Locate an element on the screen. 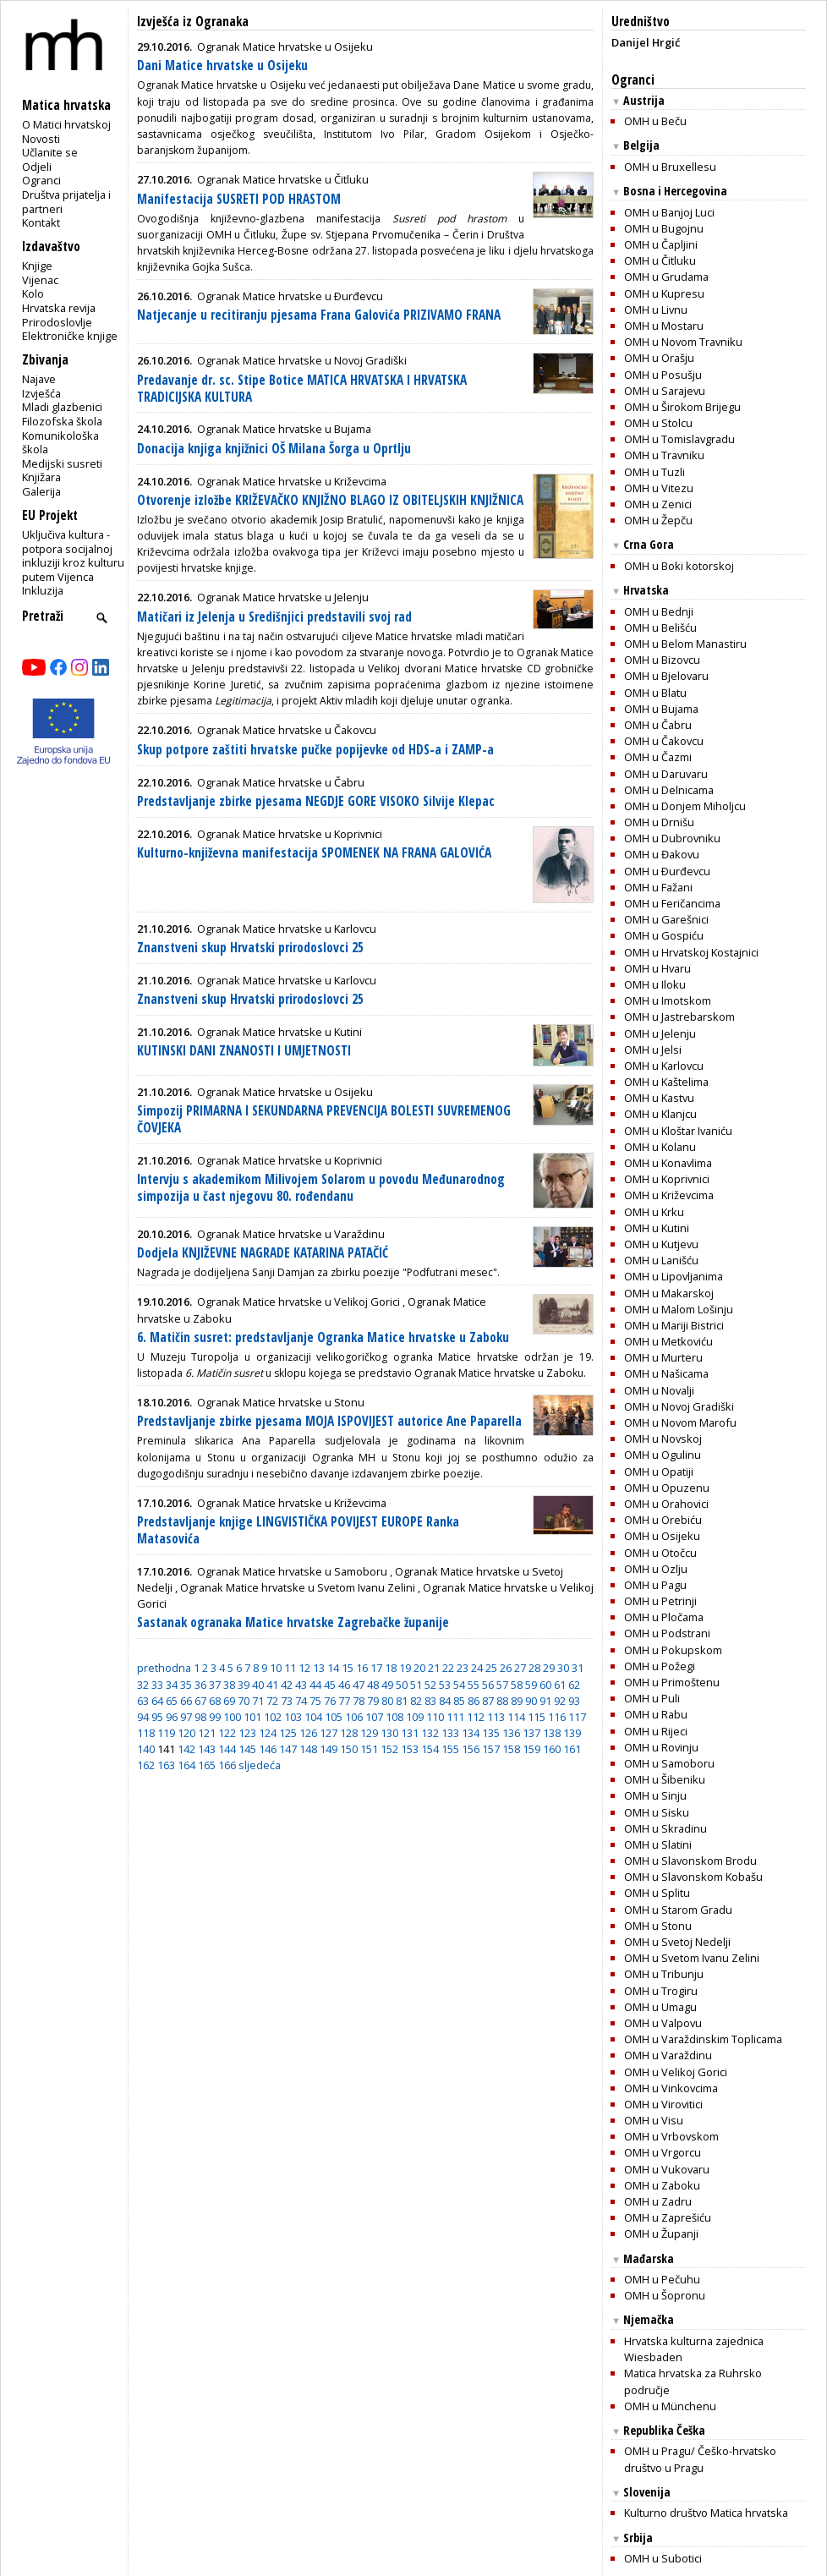 This screenshot has width=827, height=2576. 28 is located at coordinates (534, 1667).